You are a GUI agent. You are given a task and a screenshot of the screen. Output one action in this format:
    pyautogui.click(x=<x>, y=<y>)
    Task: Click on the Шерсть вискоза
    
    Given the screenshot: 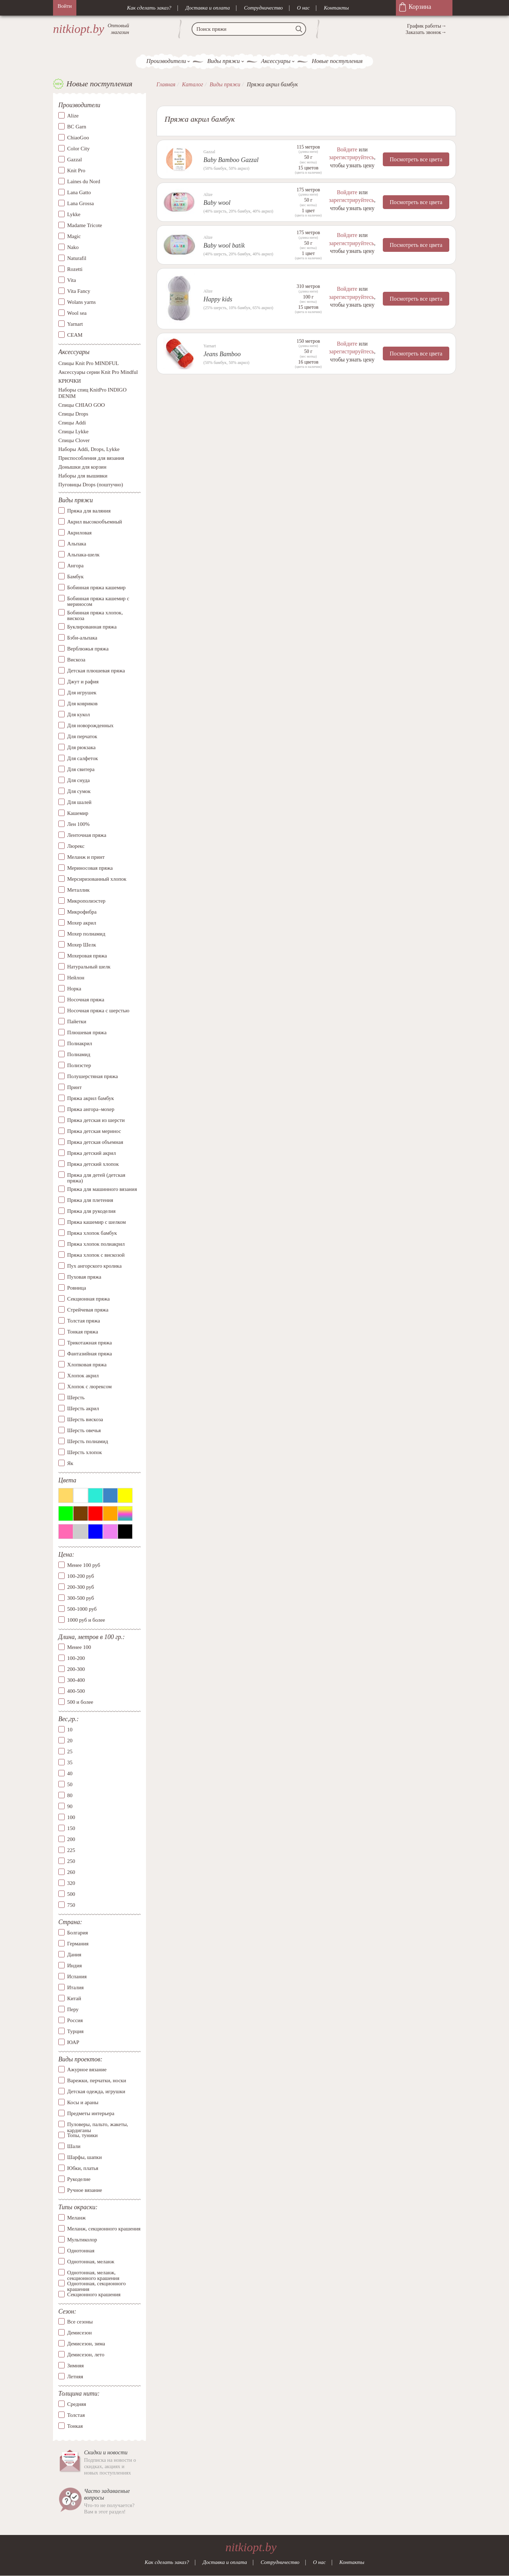 What is the action you would take?
    pyautogui.click(x=85, y=1419)
    